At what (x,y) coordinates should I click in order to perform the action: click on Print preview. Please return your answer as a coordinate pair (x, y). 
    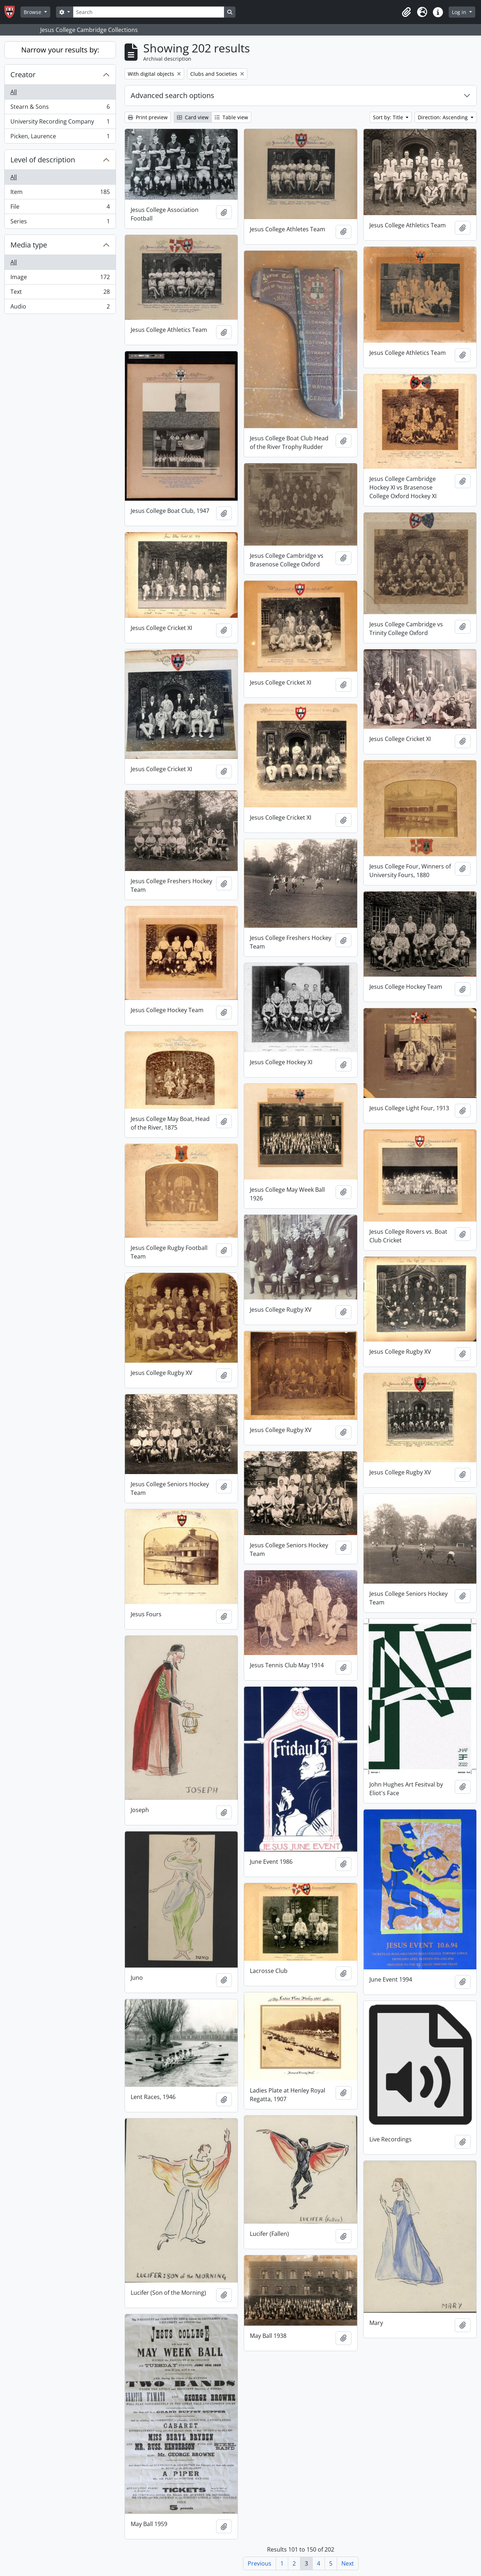
    Looking at the image, I should click on (148, 117).